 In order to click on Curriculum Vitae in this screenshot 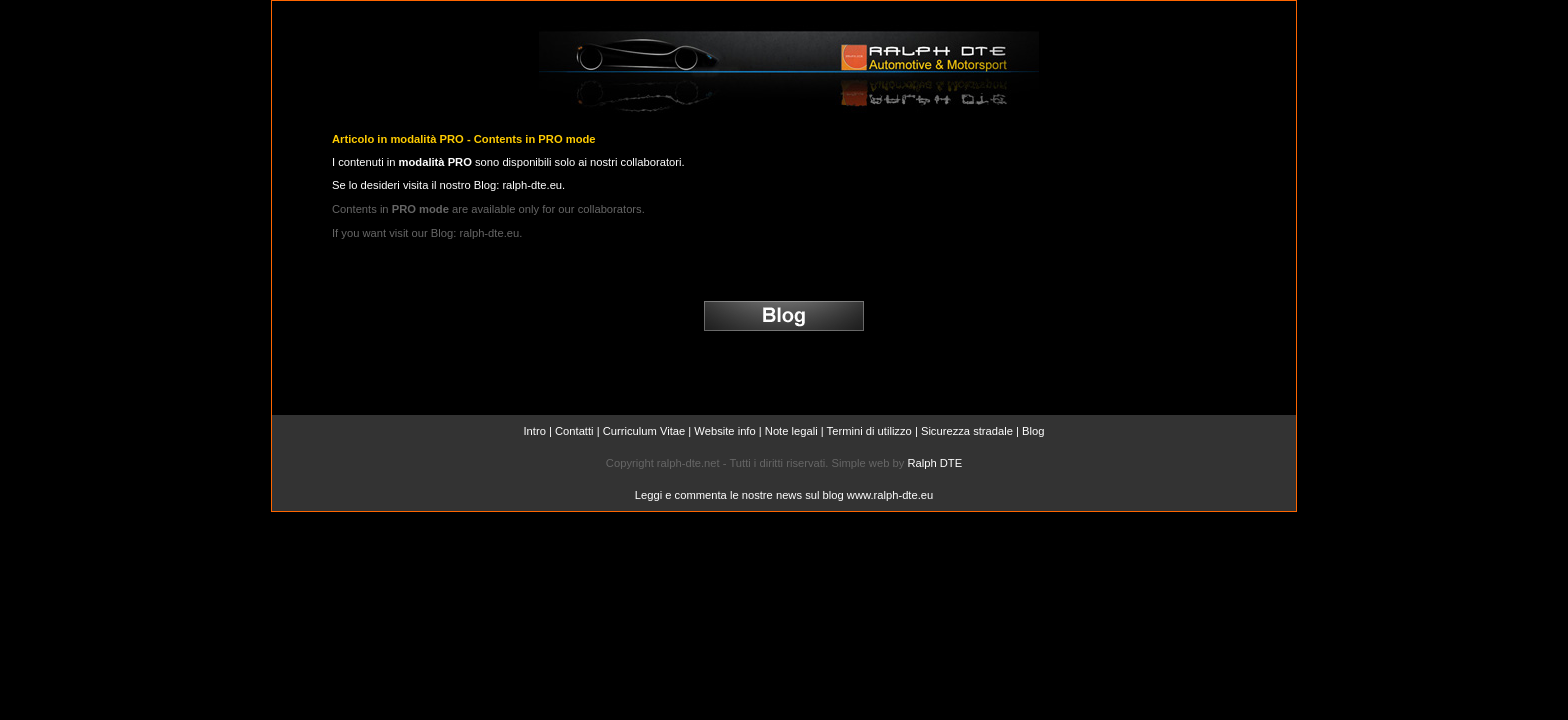, I will do `click(644, 431)`.